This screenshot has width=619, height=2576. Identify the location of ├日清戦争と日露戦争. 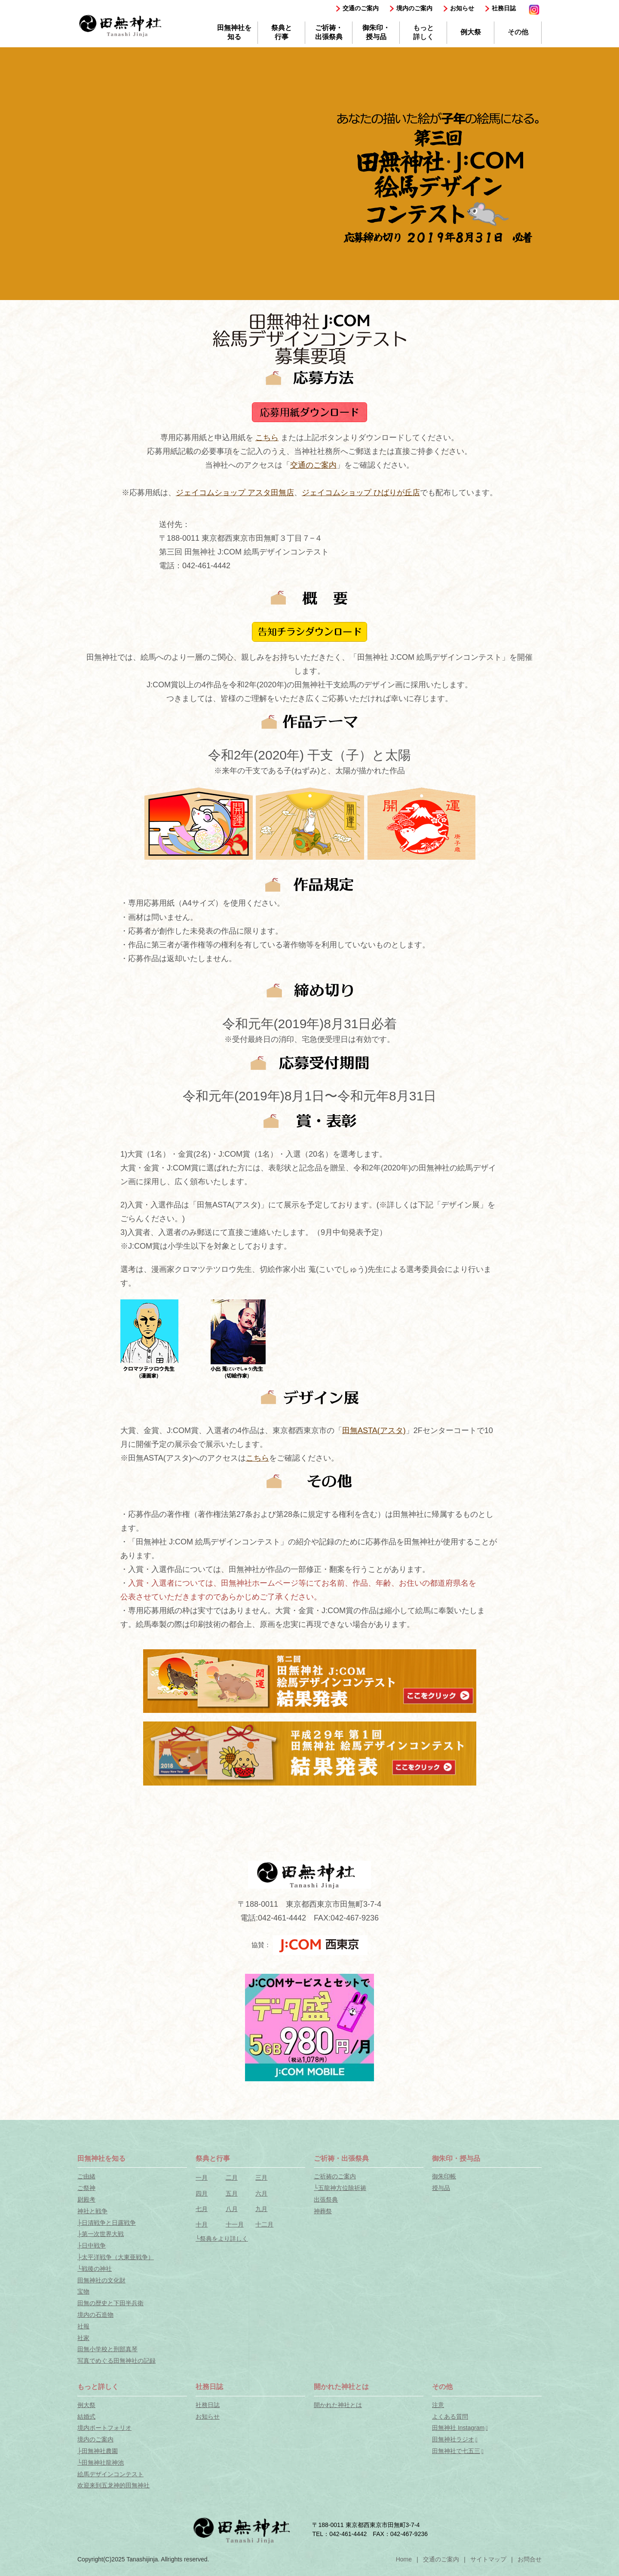
(106, 2222).